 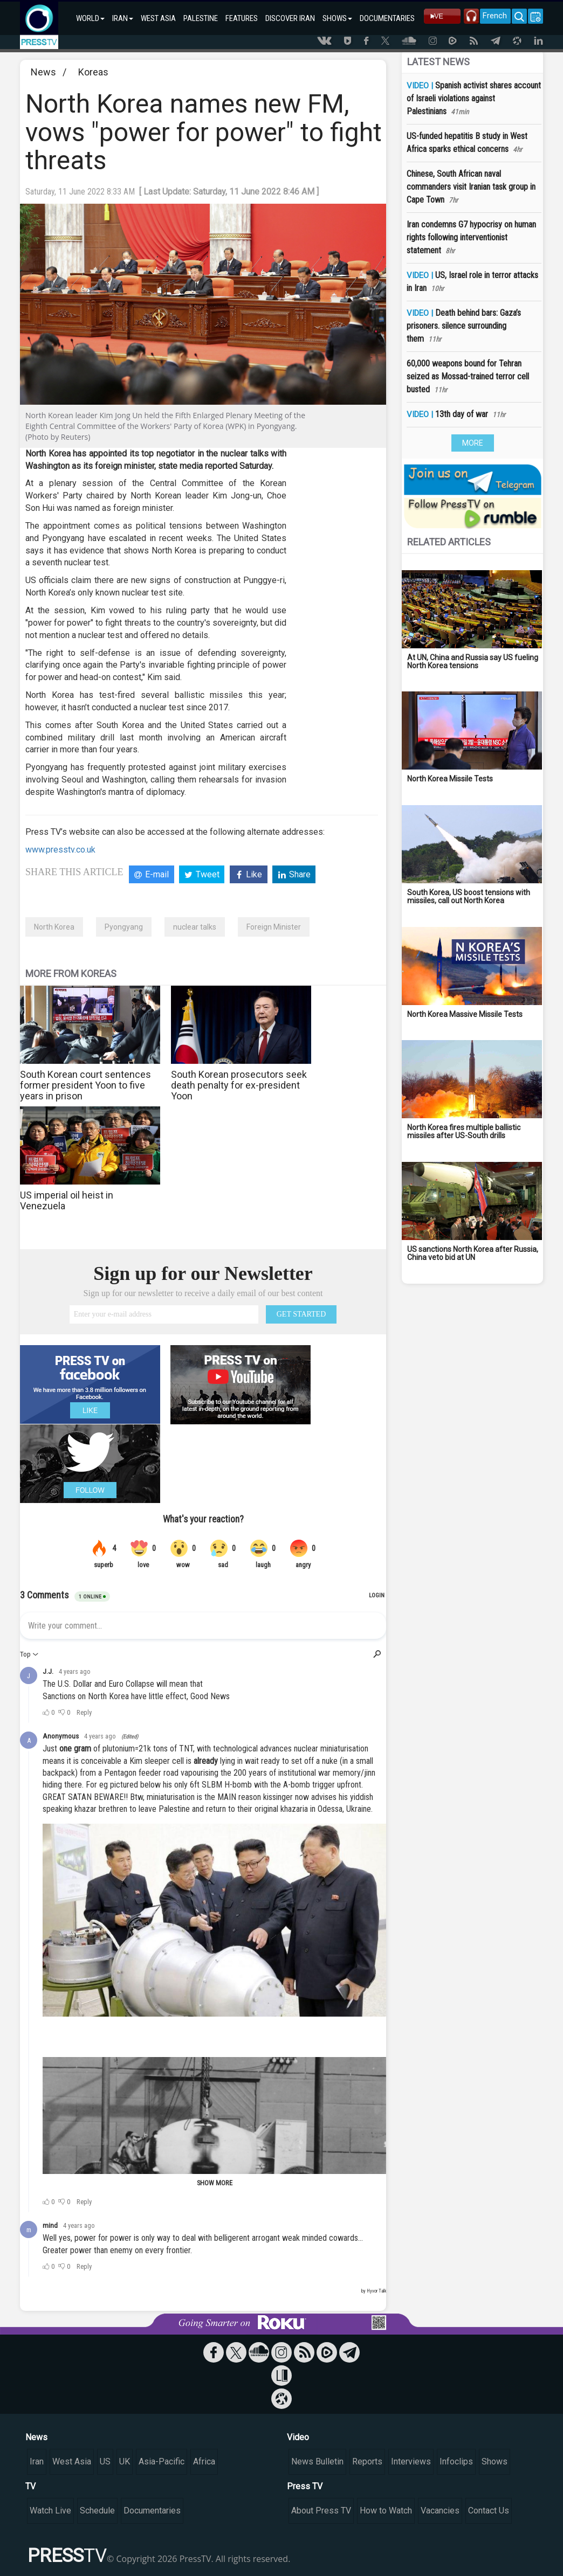 What do you see at coordinates (298, 2437) in the screenshot?
I see `Video` at bounding box center [298, 2437].